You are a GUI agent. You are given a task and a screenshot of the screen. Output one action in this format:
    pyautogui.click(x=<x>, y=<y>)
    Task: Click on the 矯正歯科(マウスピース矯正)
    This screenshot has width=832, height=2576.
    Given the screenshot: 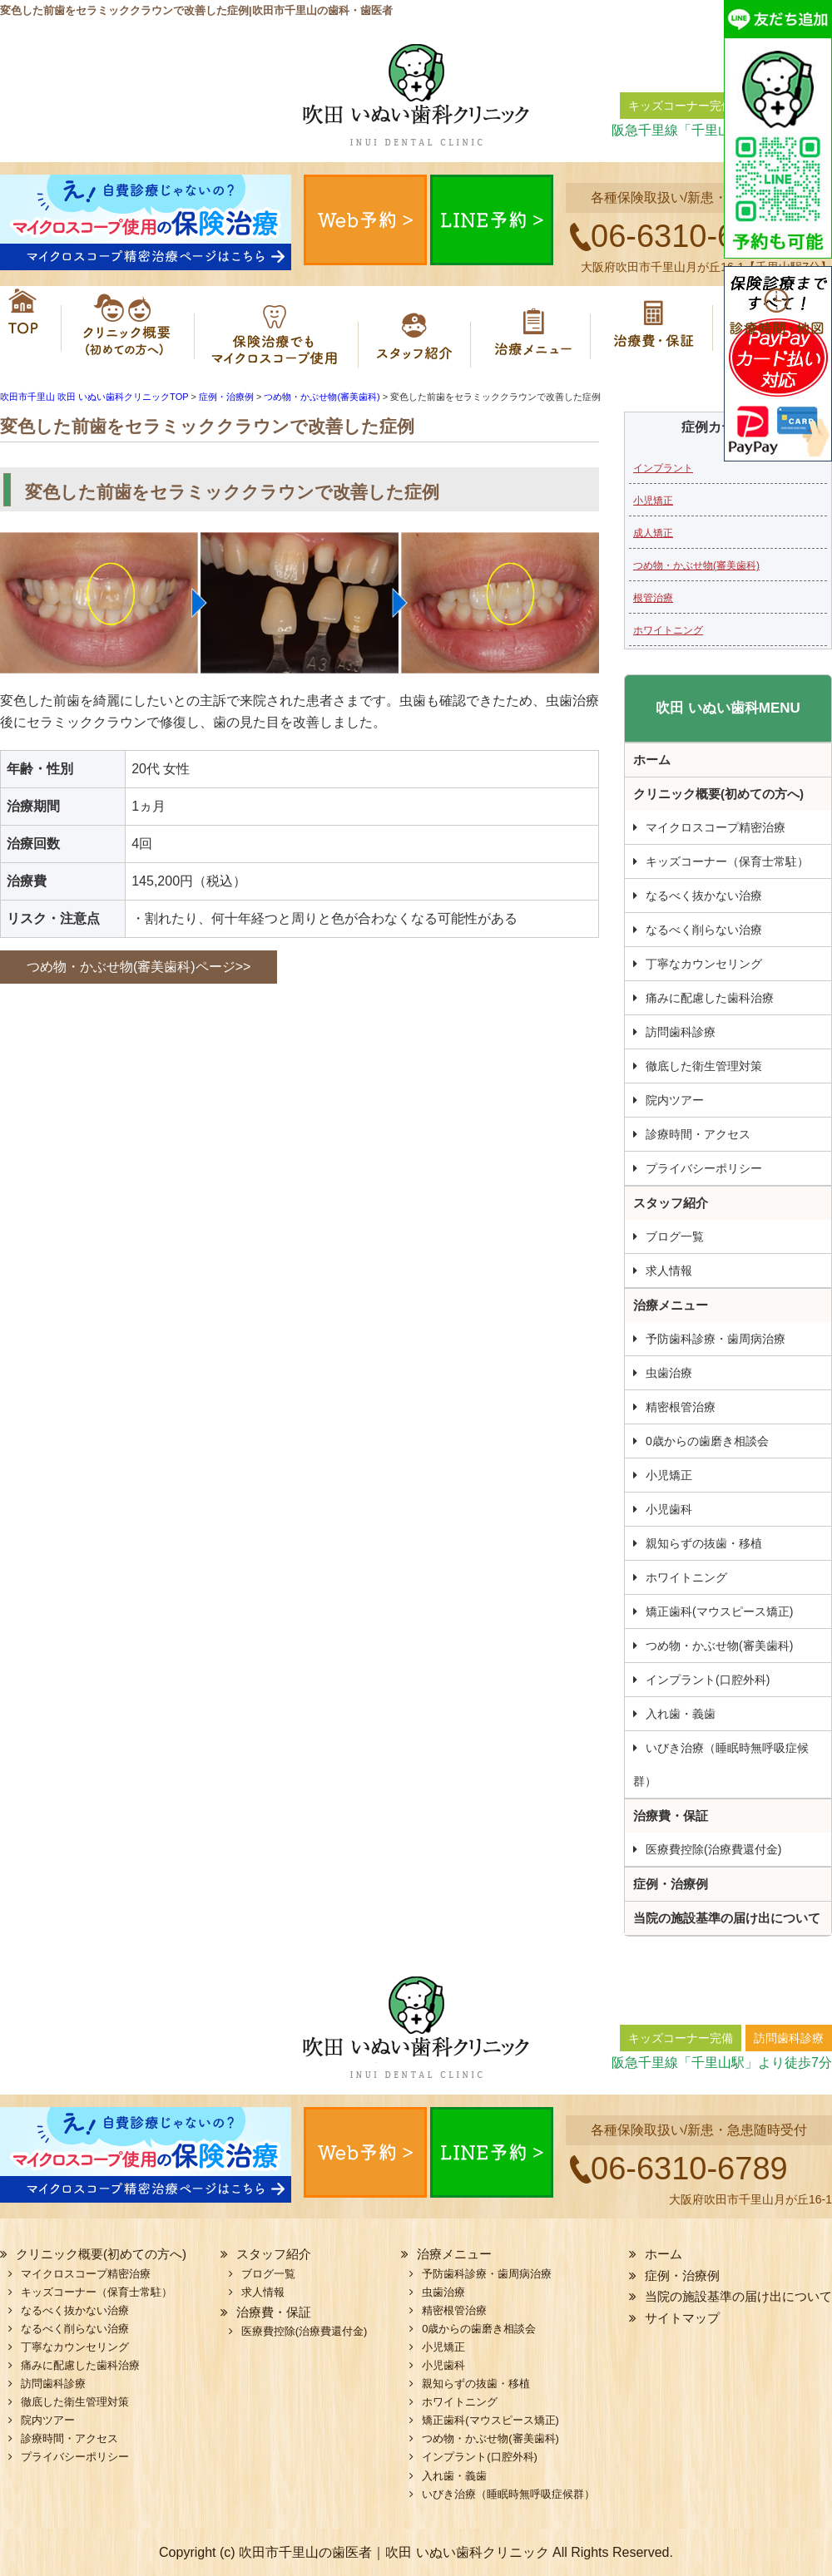 What is the action you would take?
    pyautogui.click(x=719, y=1611)
    